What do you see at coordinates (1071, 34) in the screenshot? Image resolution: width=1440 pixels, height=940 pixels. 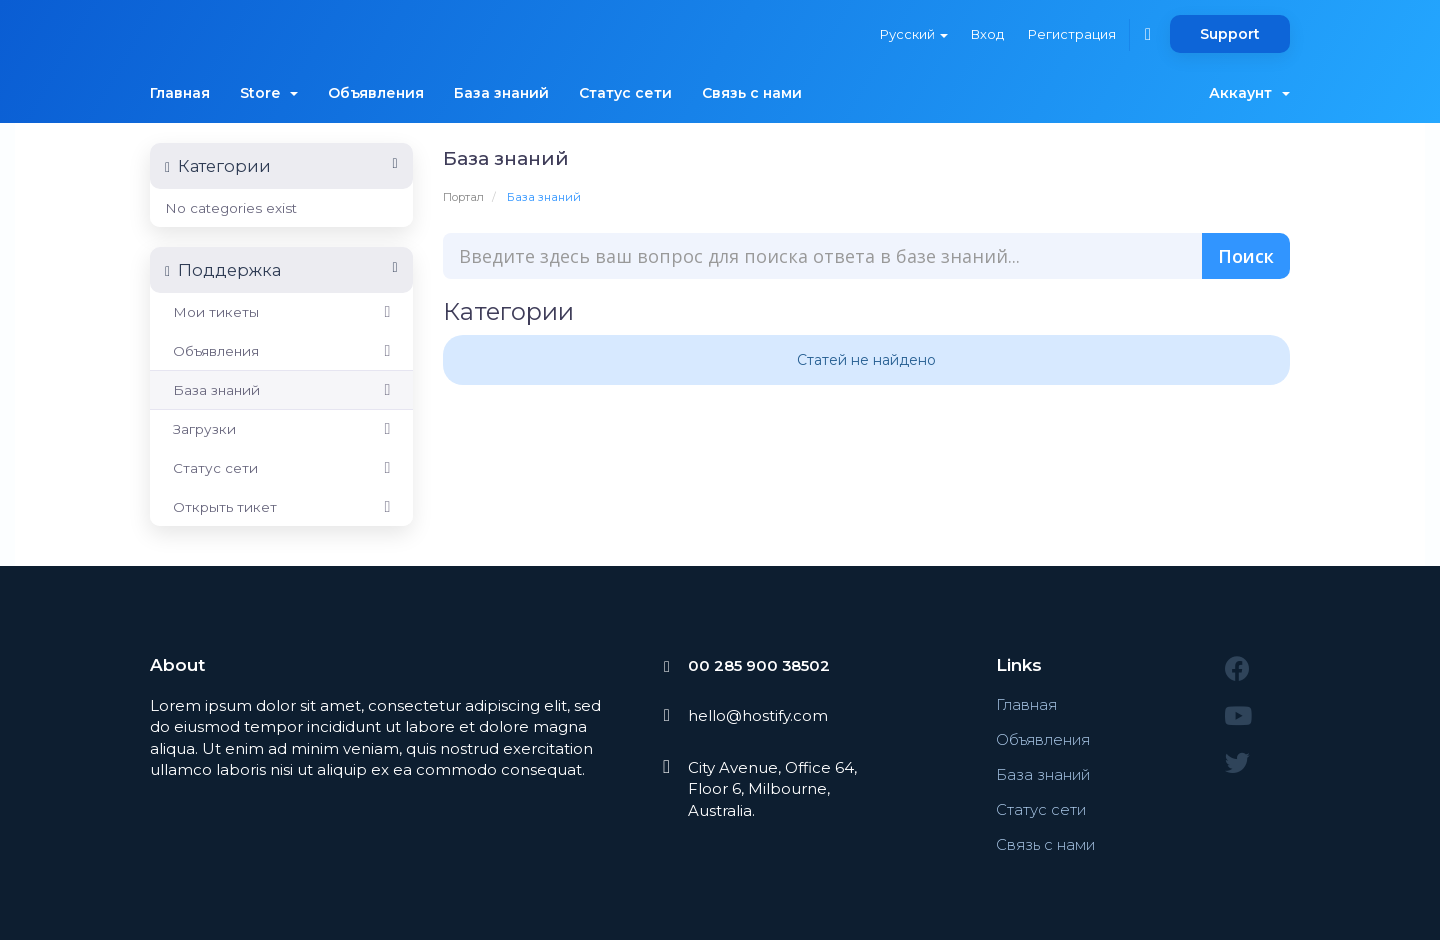 I see `Регистрация` at bounding box center [1071, 34].